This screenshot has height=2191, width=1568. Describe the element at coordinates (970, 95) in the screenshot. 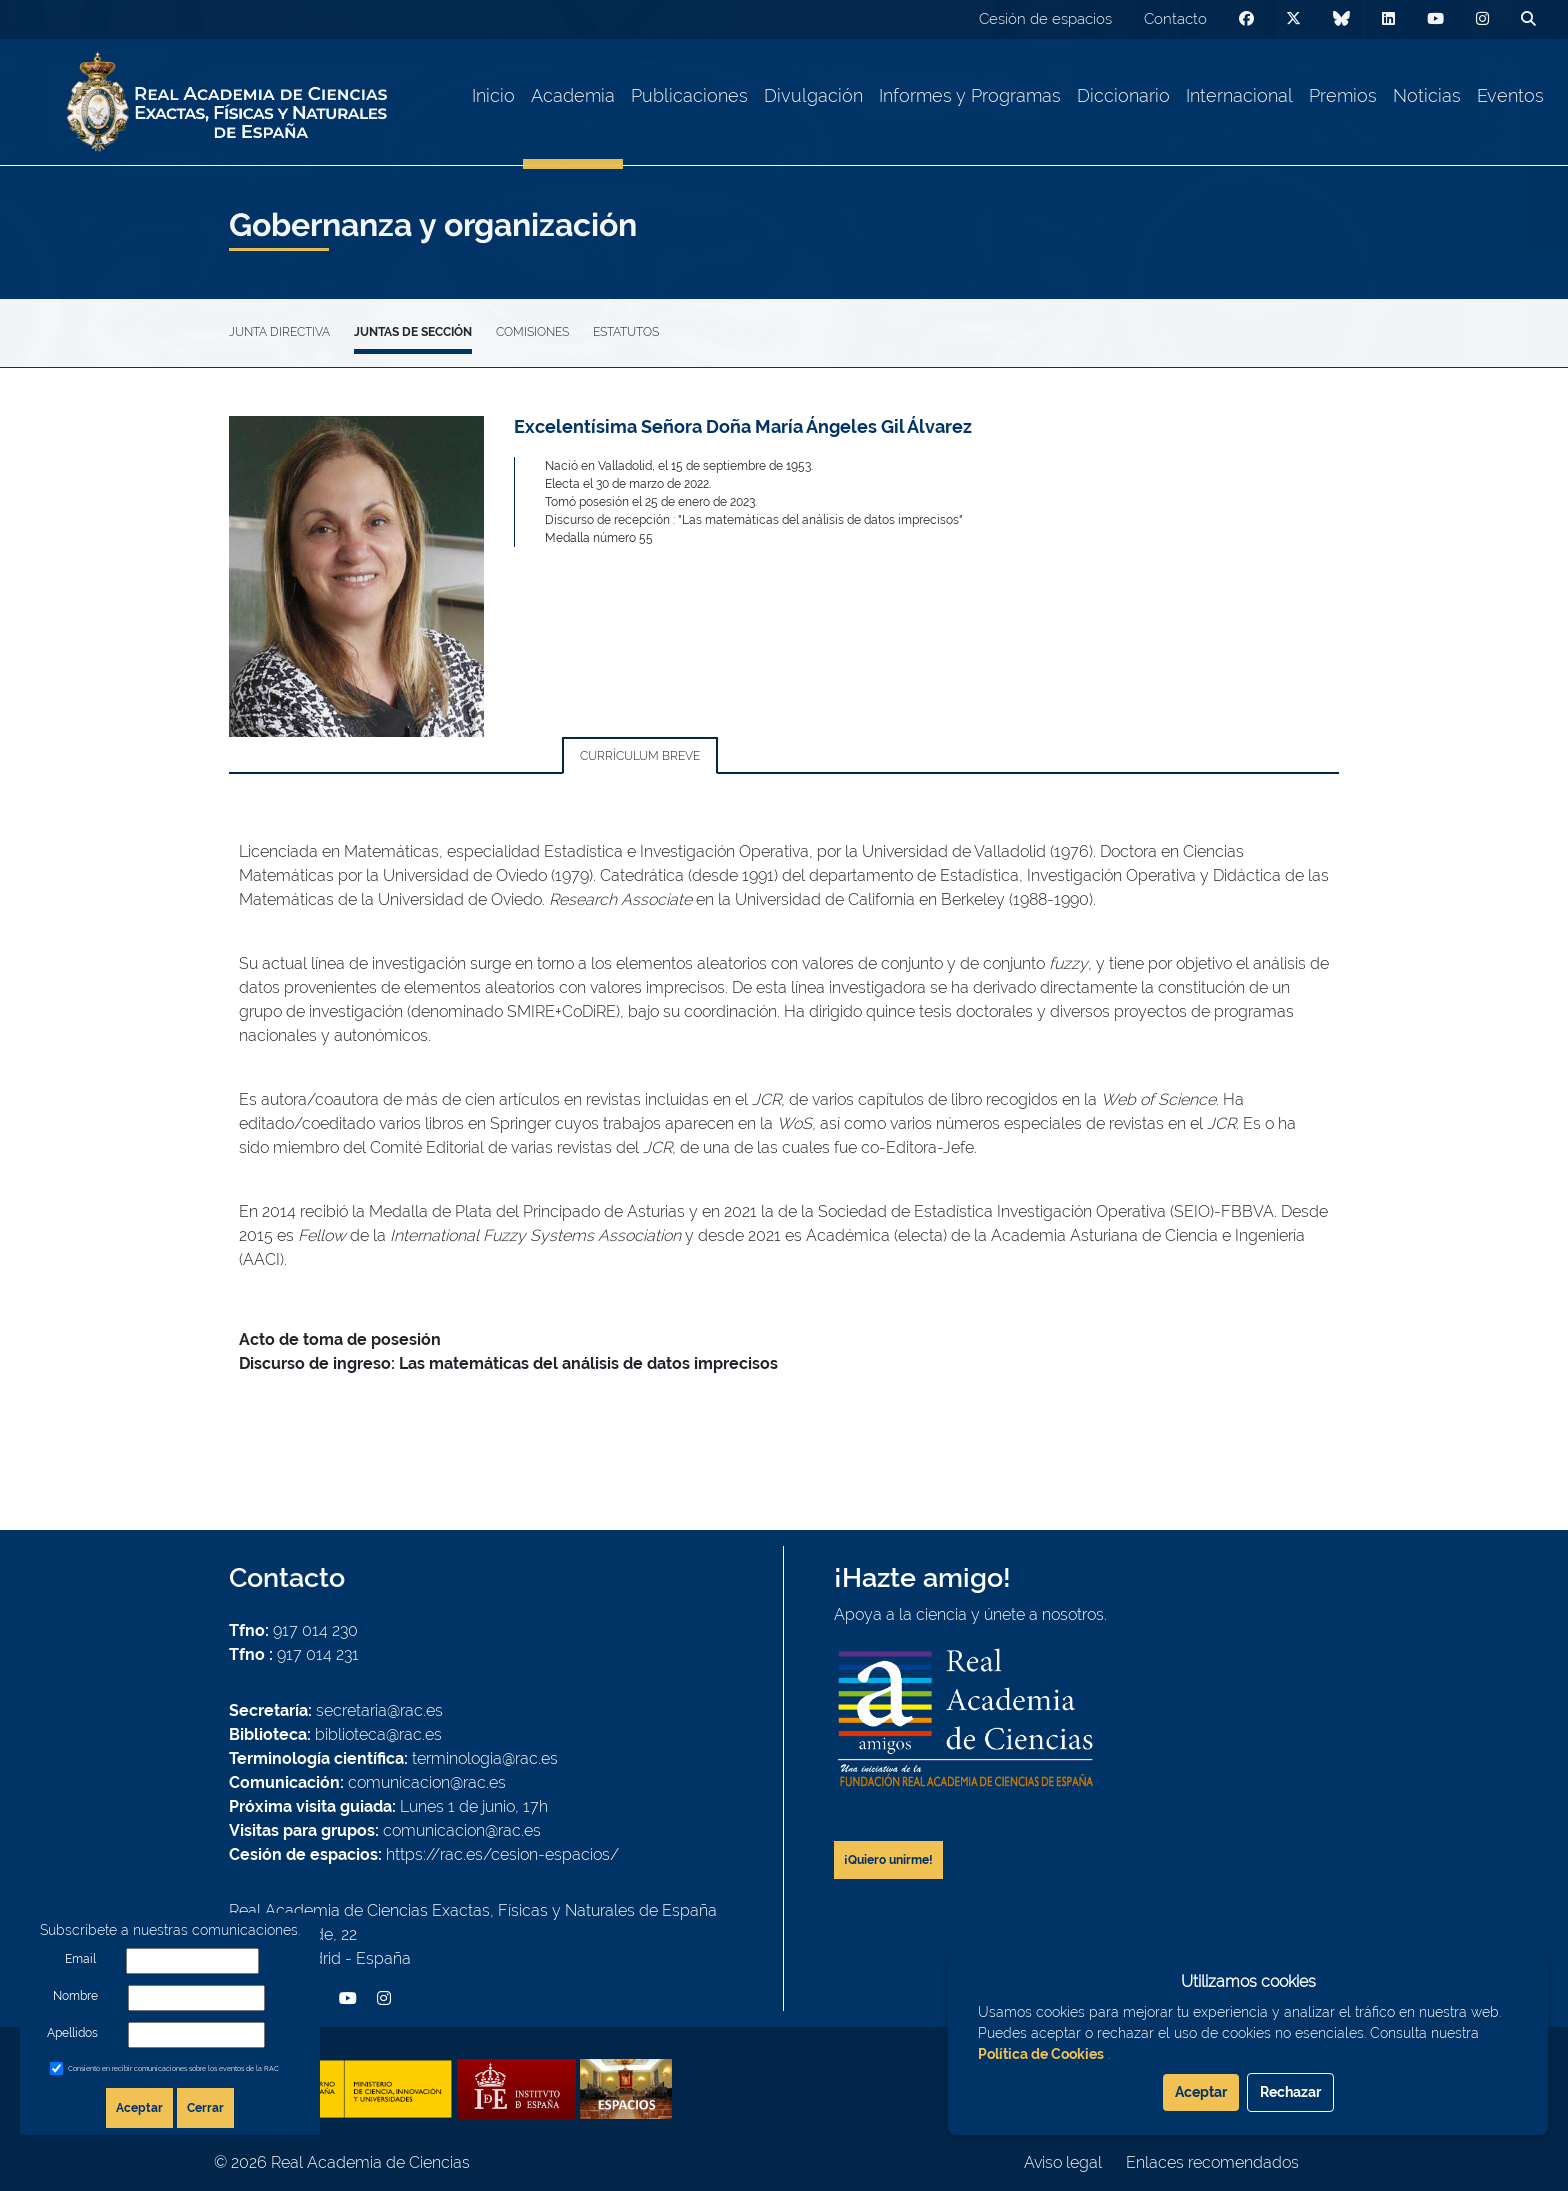

I see `Informes y Programas` at that location.